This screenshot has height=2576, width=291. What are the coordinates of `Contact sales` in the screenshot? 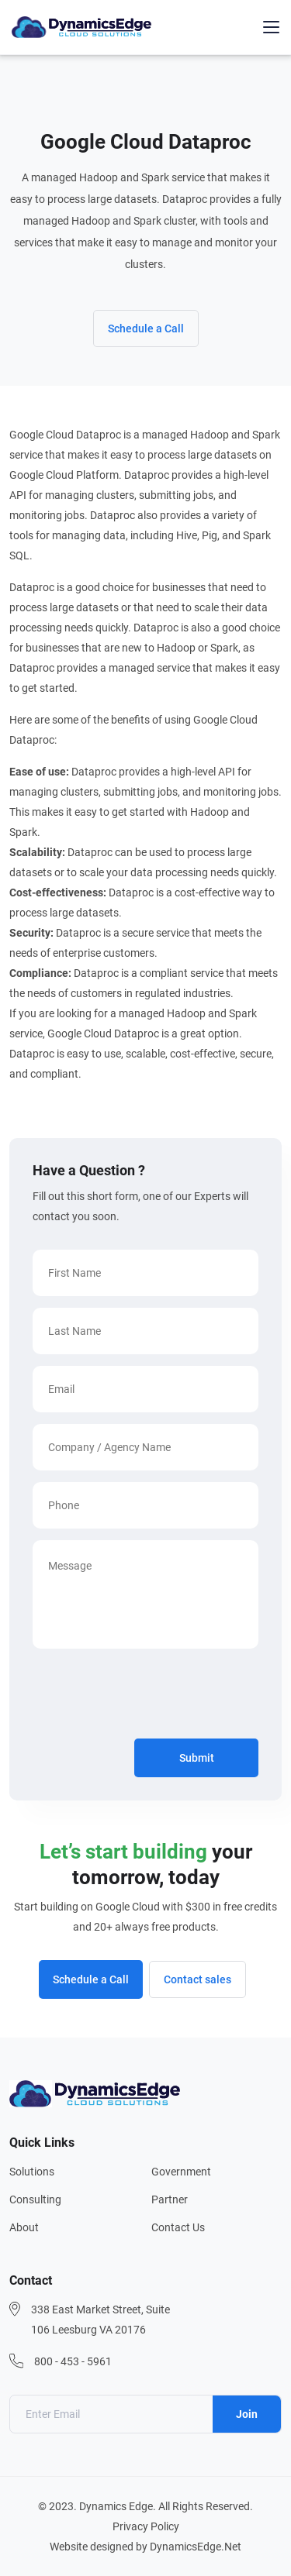 It's located at (197, 1979).